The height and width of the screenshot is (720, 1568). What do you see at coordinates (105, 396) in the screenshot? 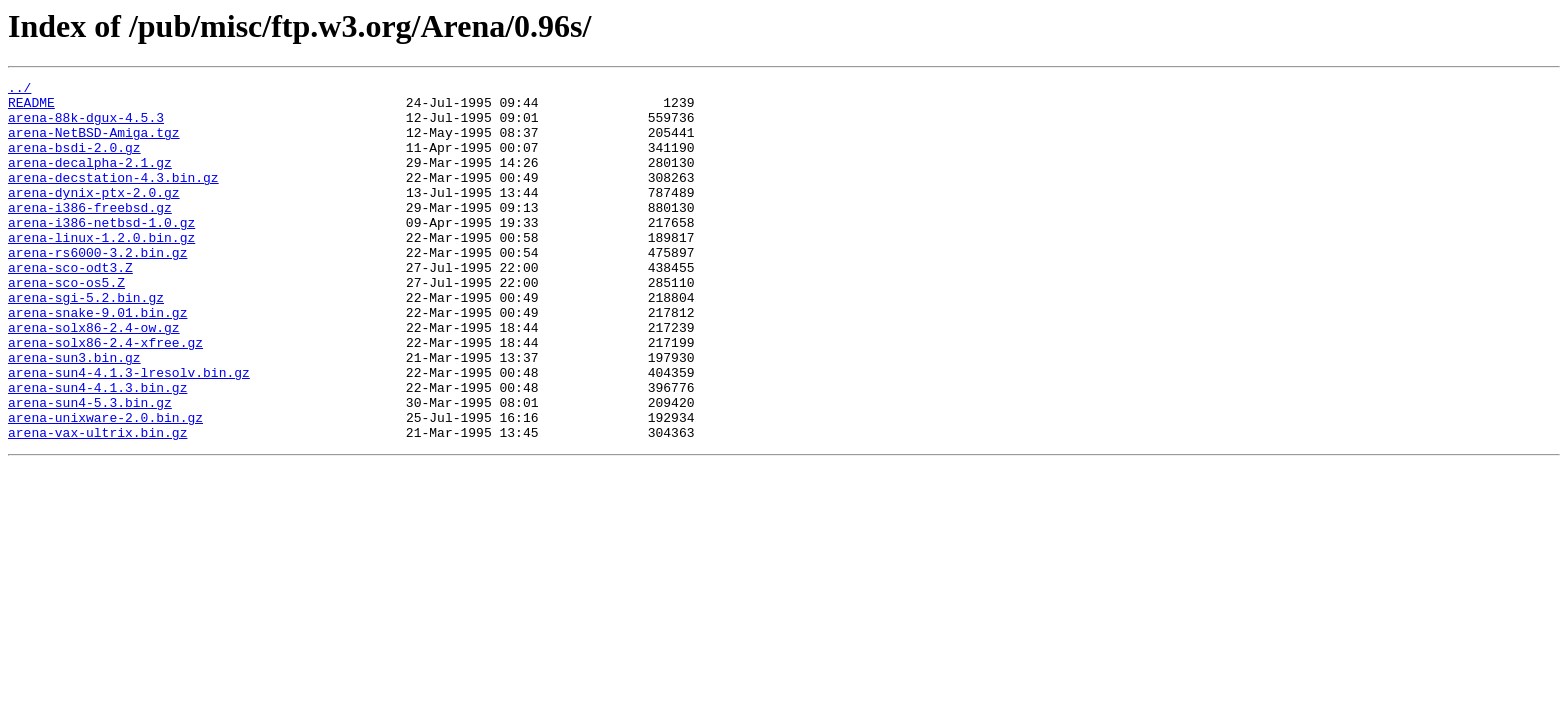
I see `arena-solx86-2.4-xfree.gz` at bounding box center [105, 396].